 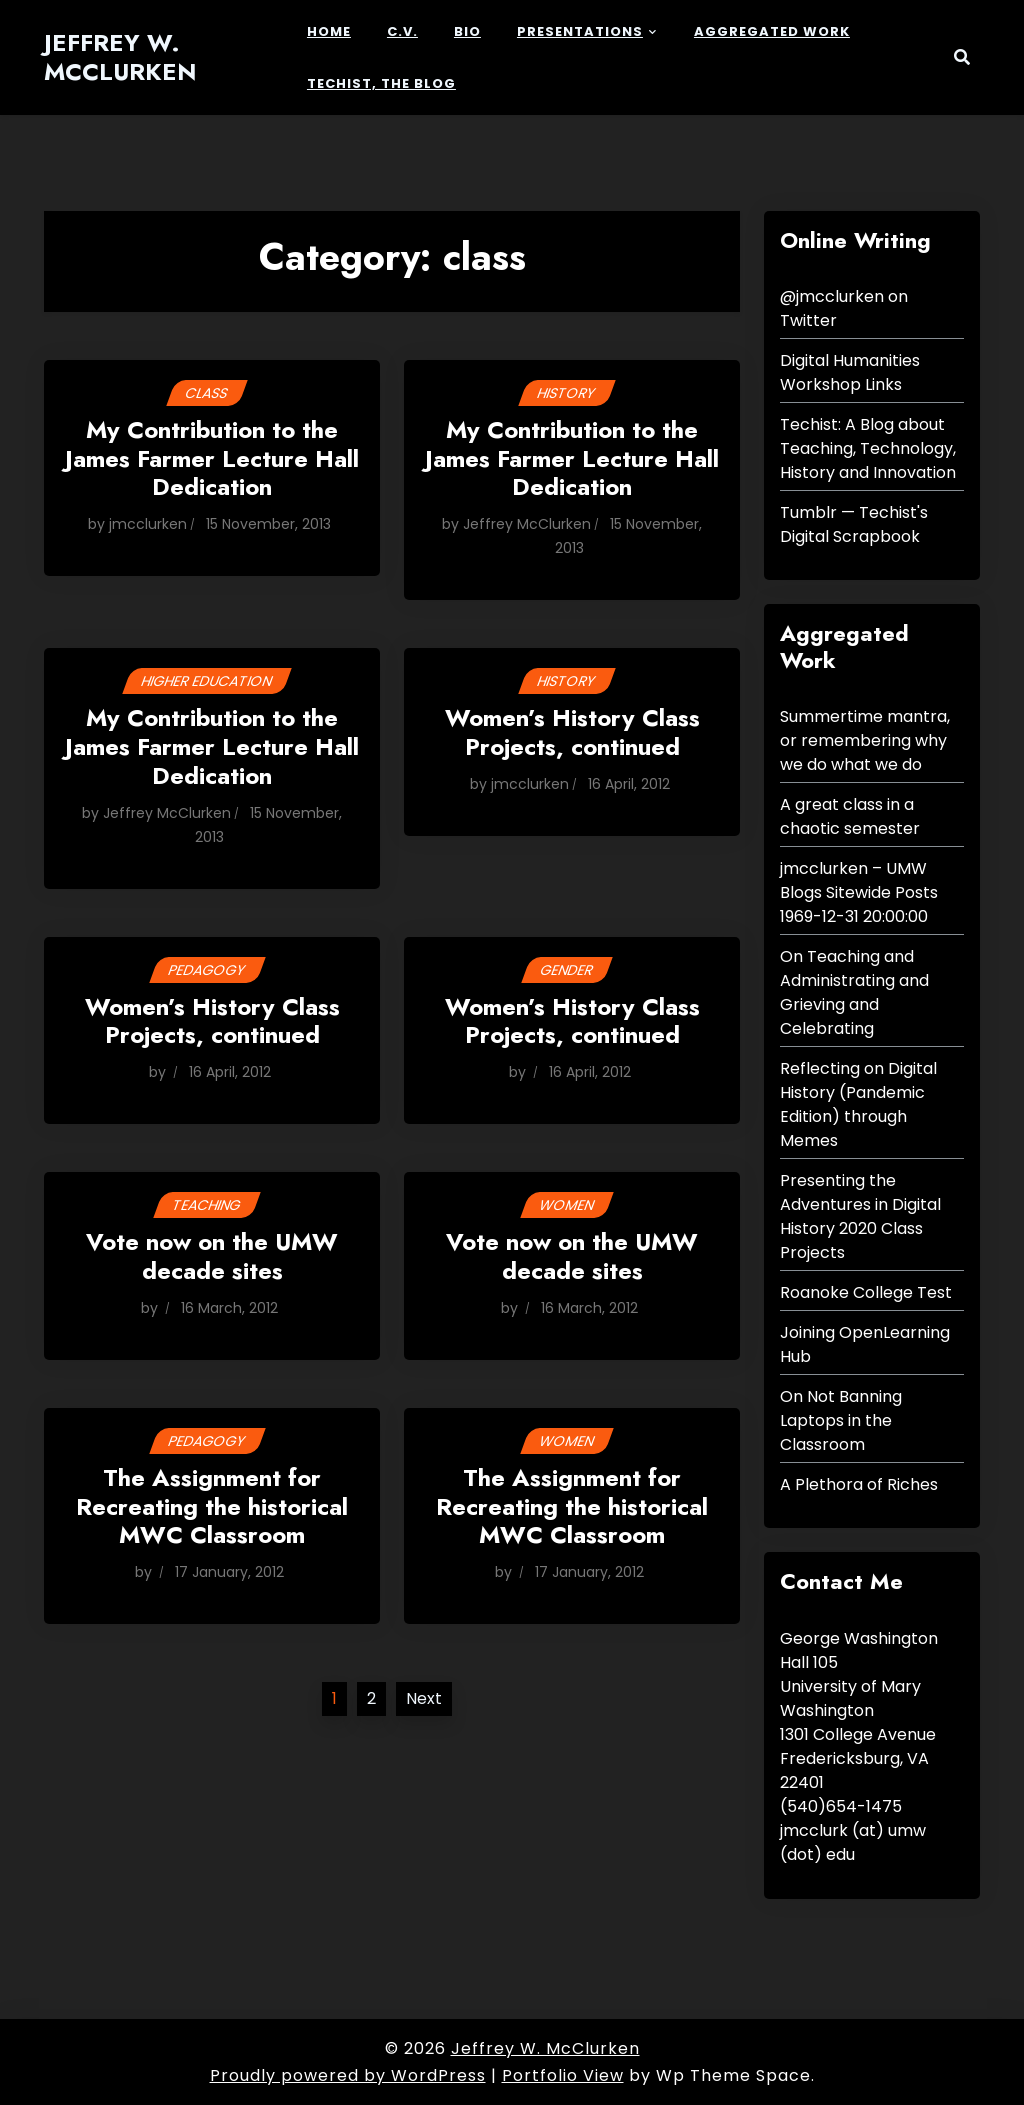 I want to click on Pedagogy, so click(x=207, y=970).